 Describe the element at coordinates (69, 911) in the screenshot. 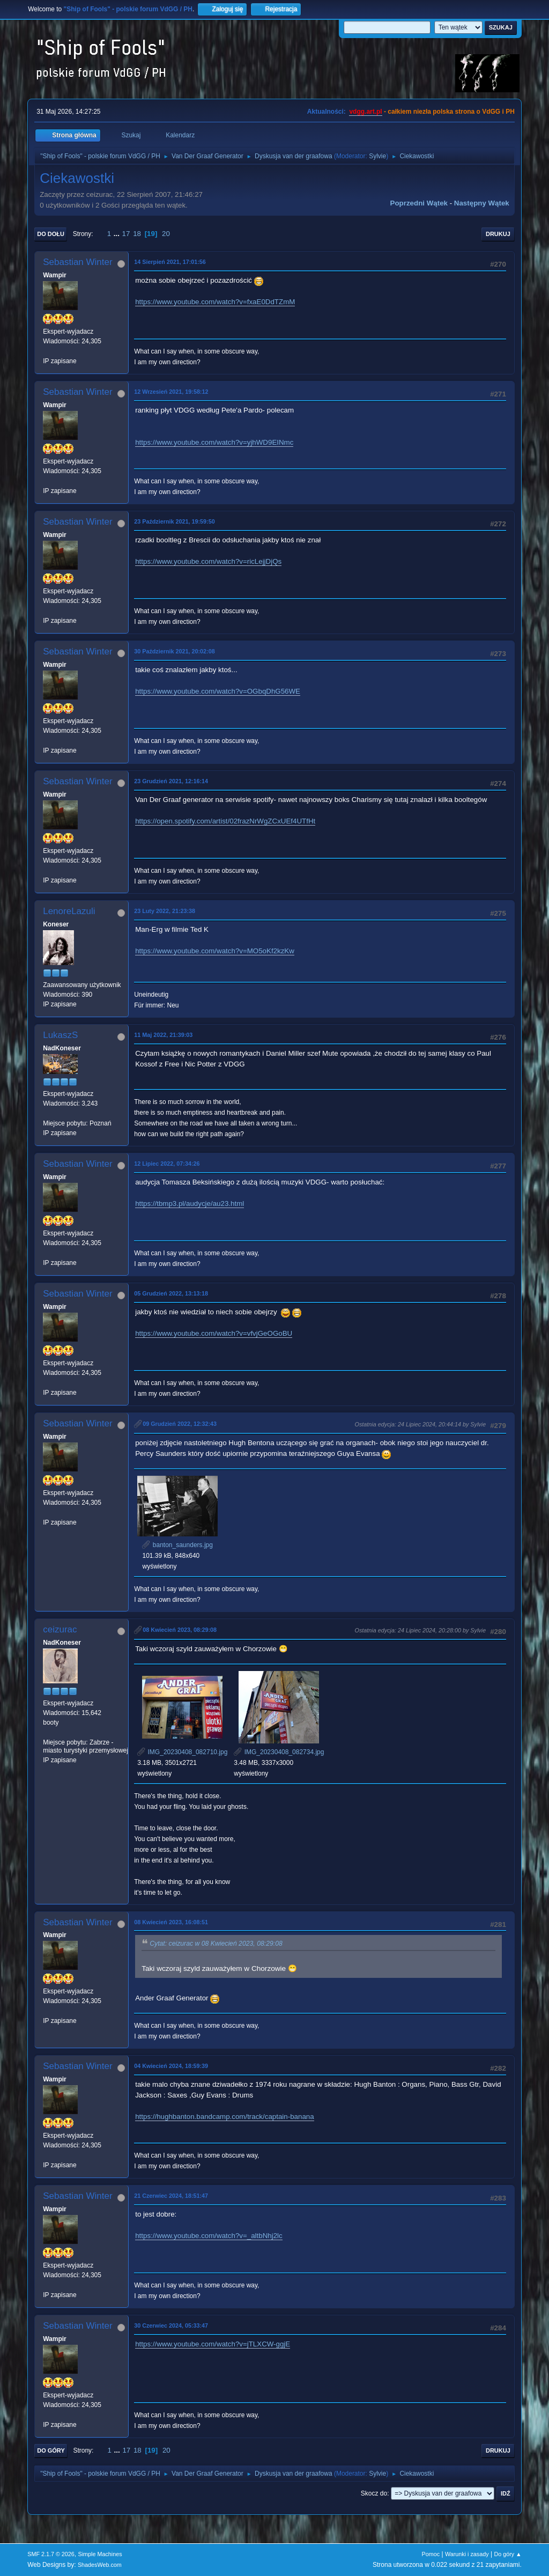

I see `LenoreLazuli` at that location.